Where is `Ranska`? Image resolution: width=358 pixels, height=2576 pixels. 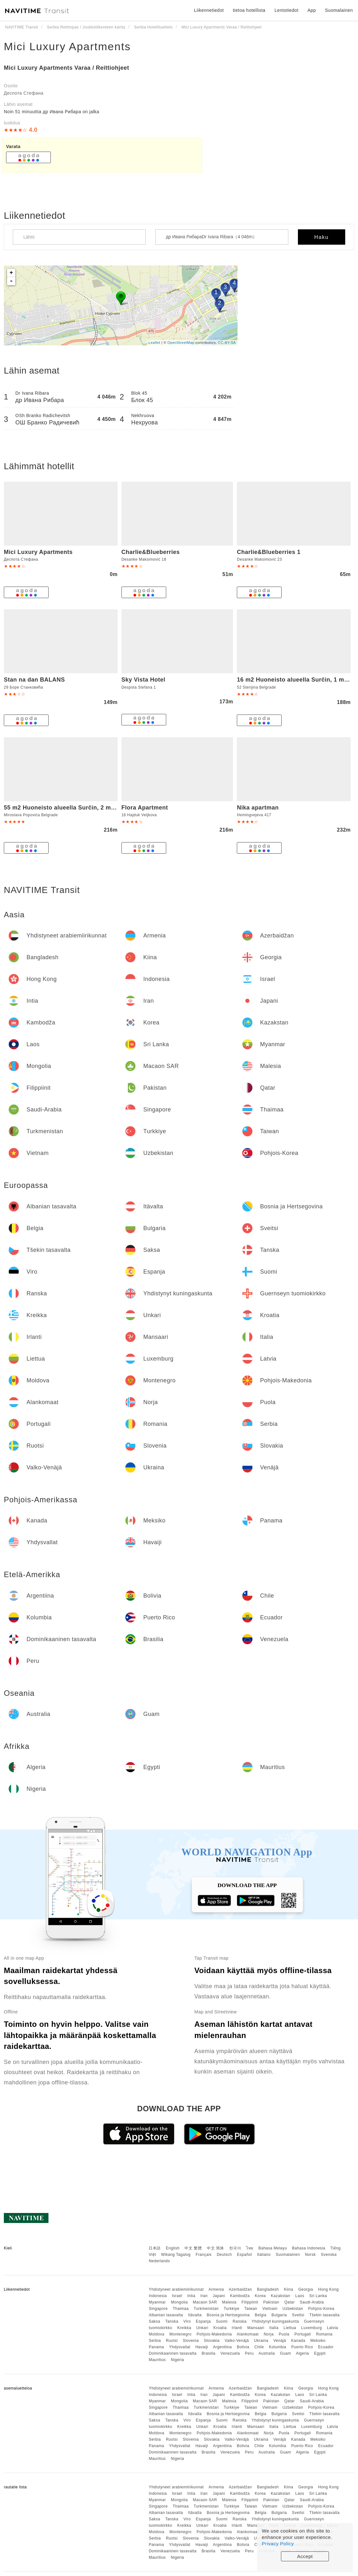
Ranska is located at coordinates (240, 2321).